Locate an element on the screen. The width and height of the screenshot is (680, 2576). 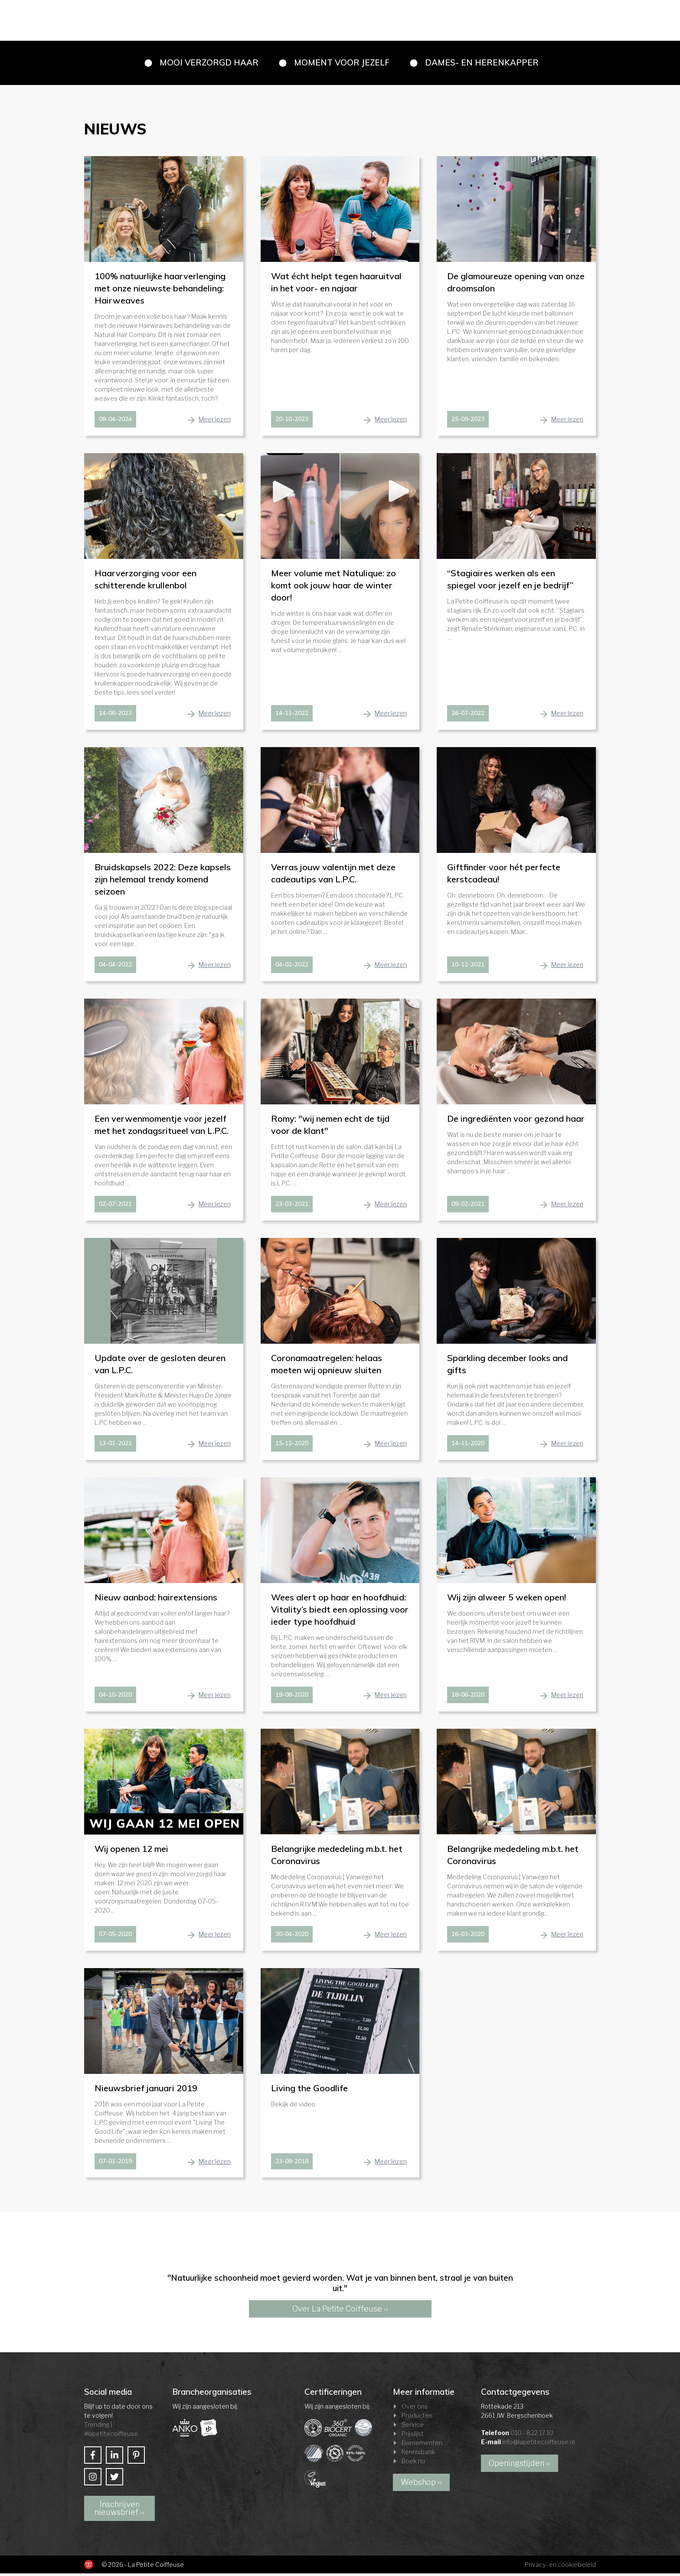
23-03-2021 is located at coordinates (291, 1206).